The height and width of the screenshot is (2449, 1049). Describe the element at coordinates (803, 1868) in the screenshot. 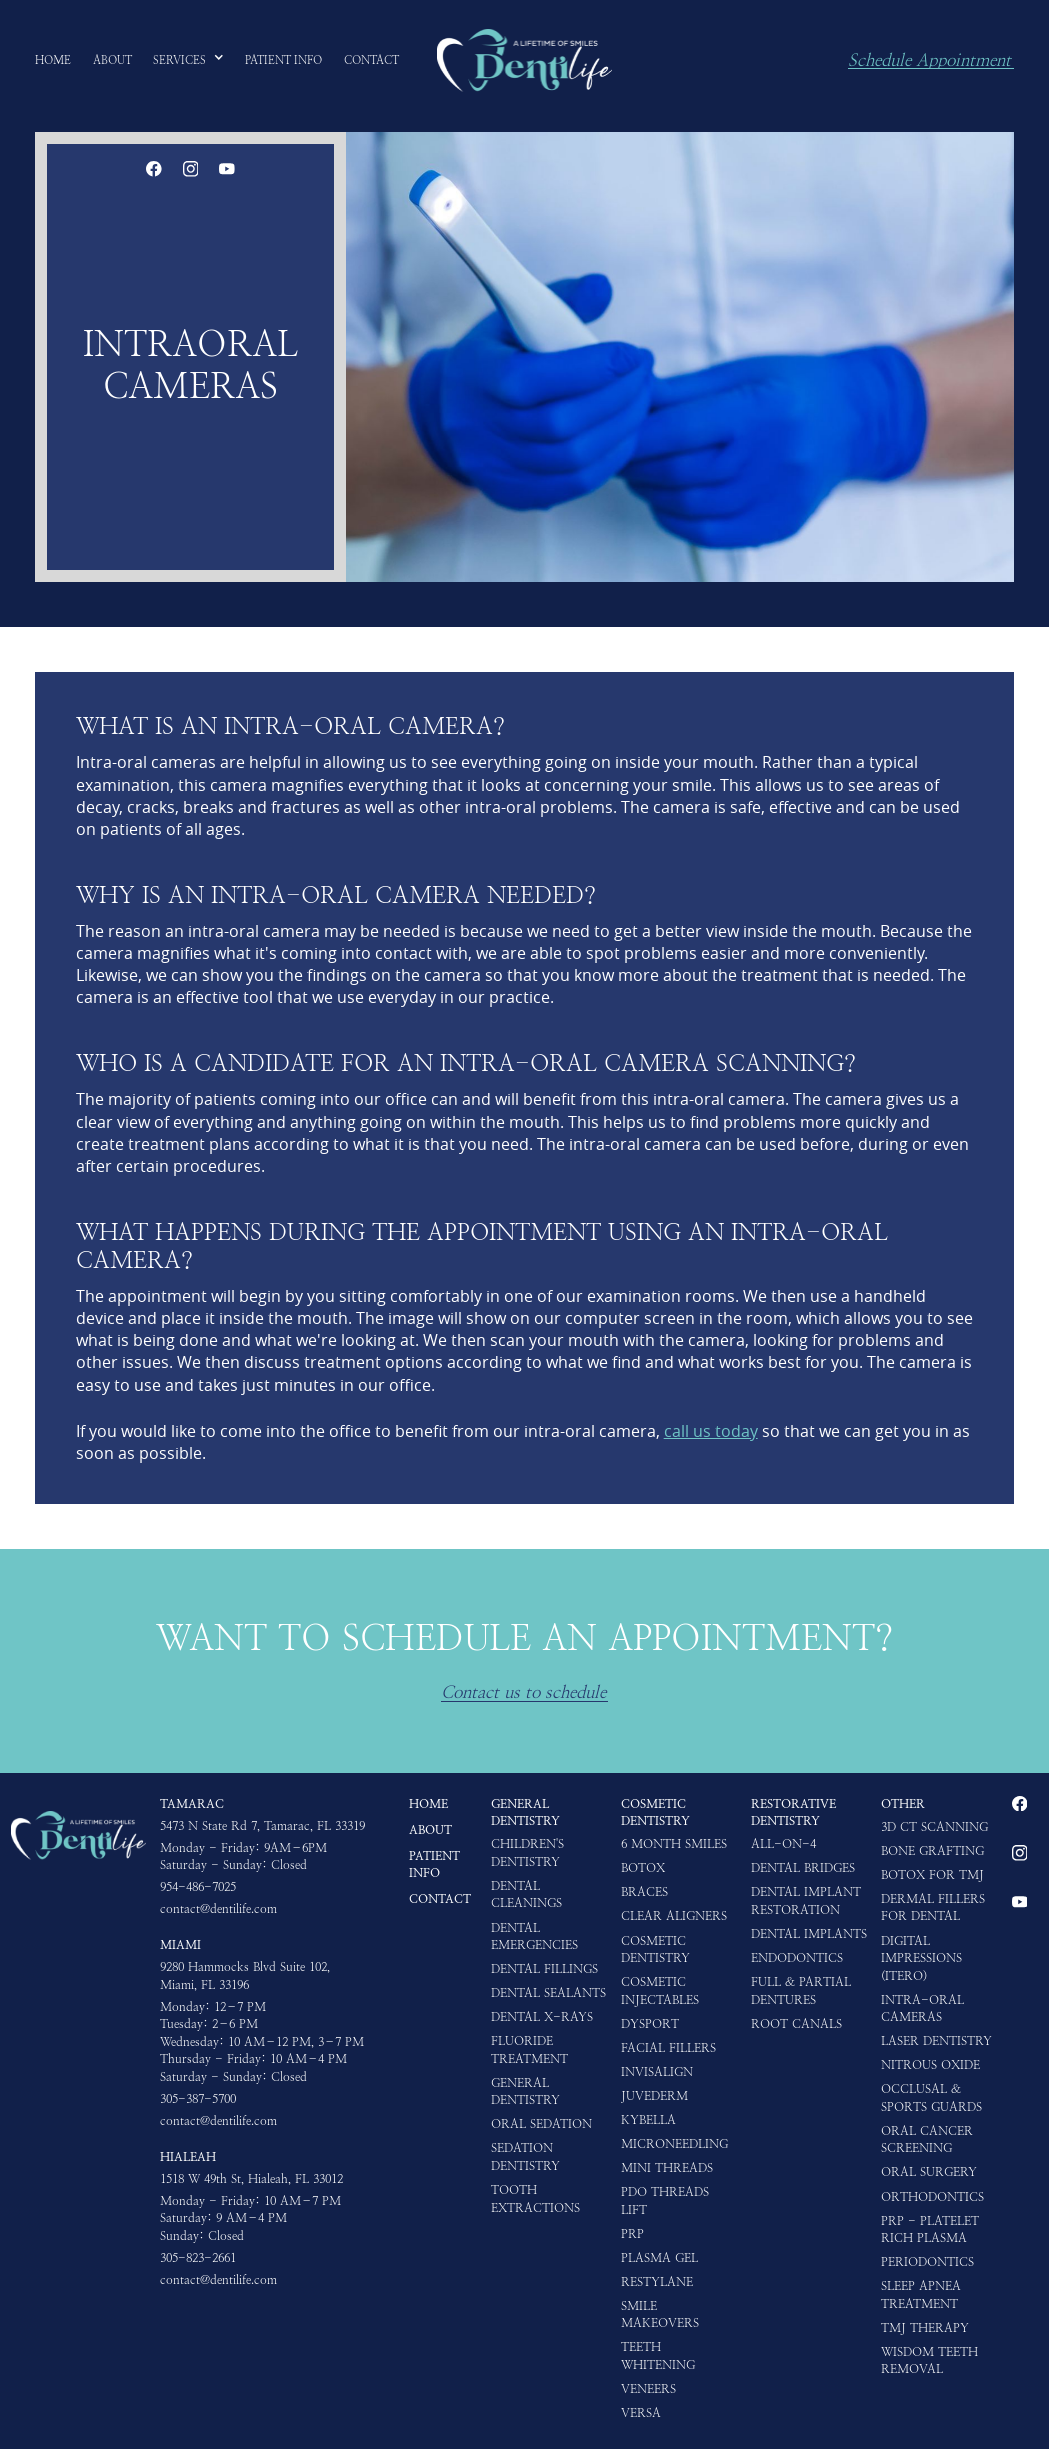

I see `Dental Bridges` at that location.